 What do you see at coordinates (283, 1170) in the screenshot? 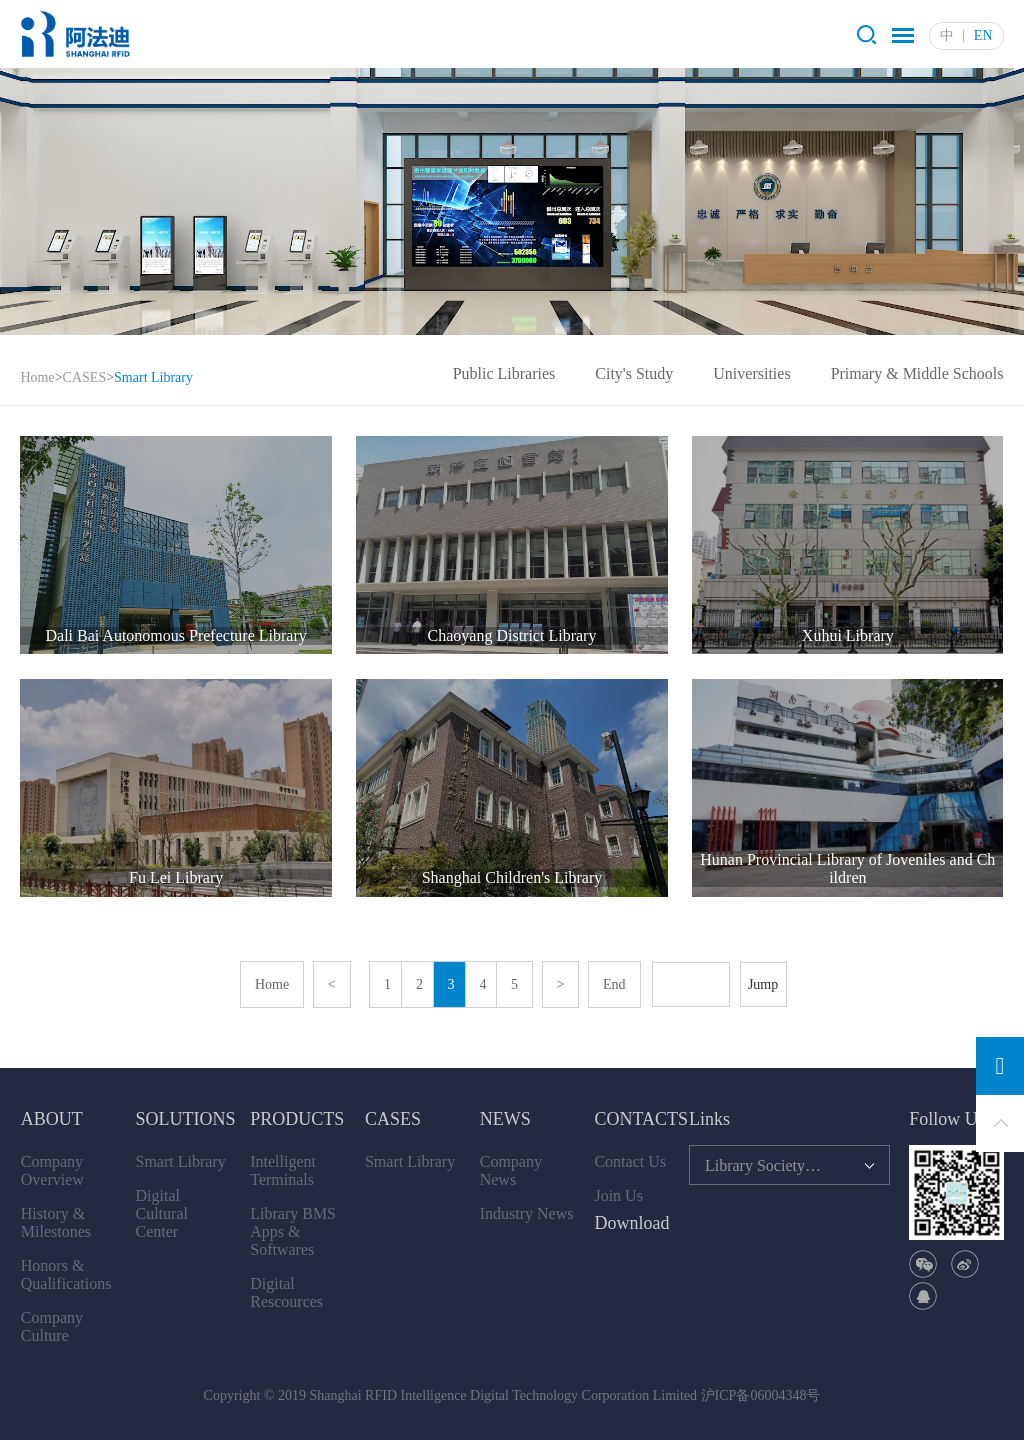
I see `Intelligent Terminals` at bounding box center [283, 1170].